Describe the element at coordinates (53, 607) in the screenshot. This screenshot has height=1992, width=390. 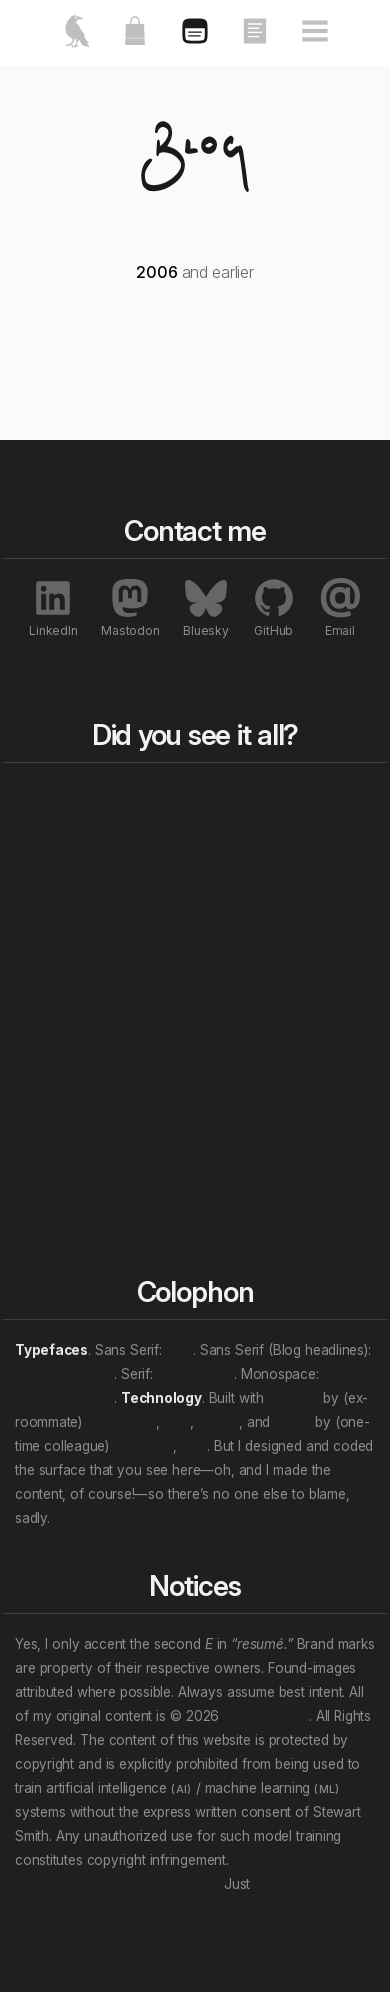
I see `LinkedIn` at that location.